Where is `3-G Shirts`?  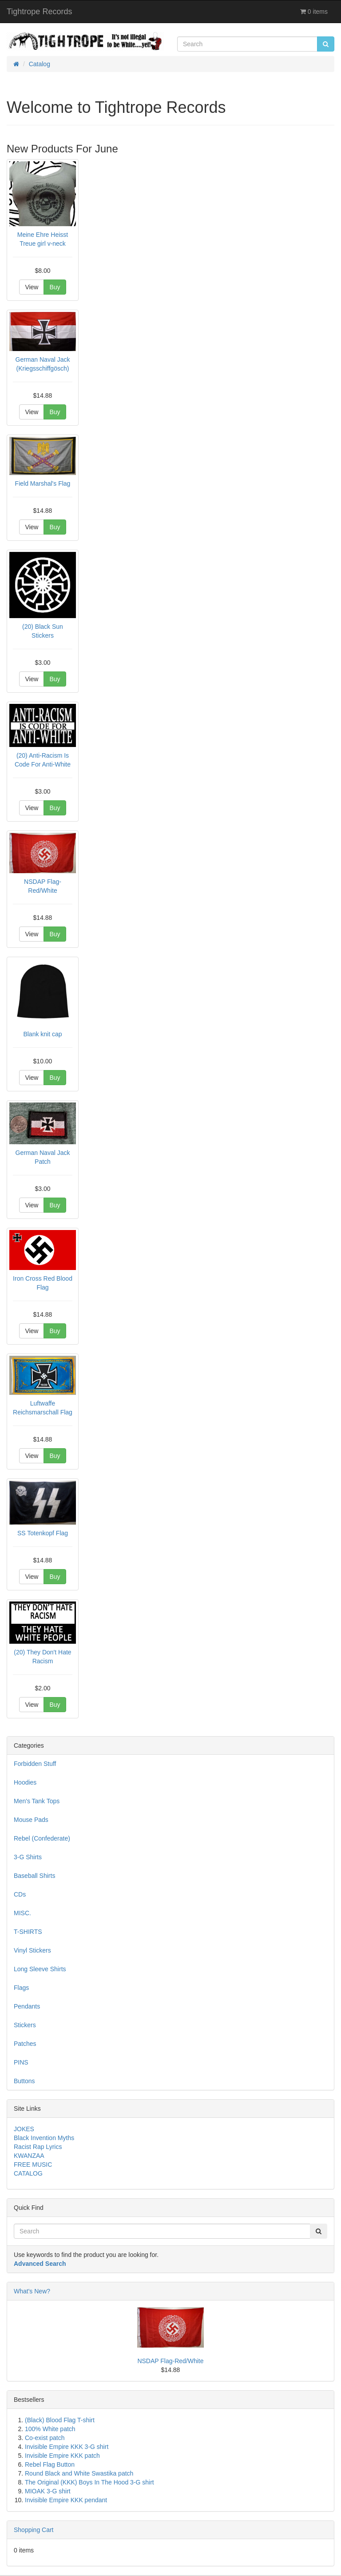 3-G Shirts is located at coordinates (28, 1857).